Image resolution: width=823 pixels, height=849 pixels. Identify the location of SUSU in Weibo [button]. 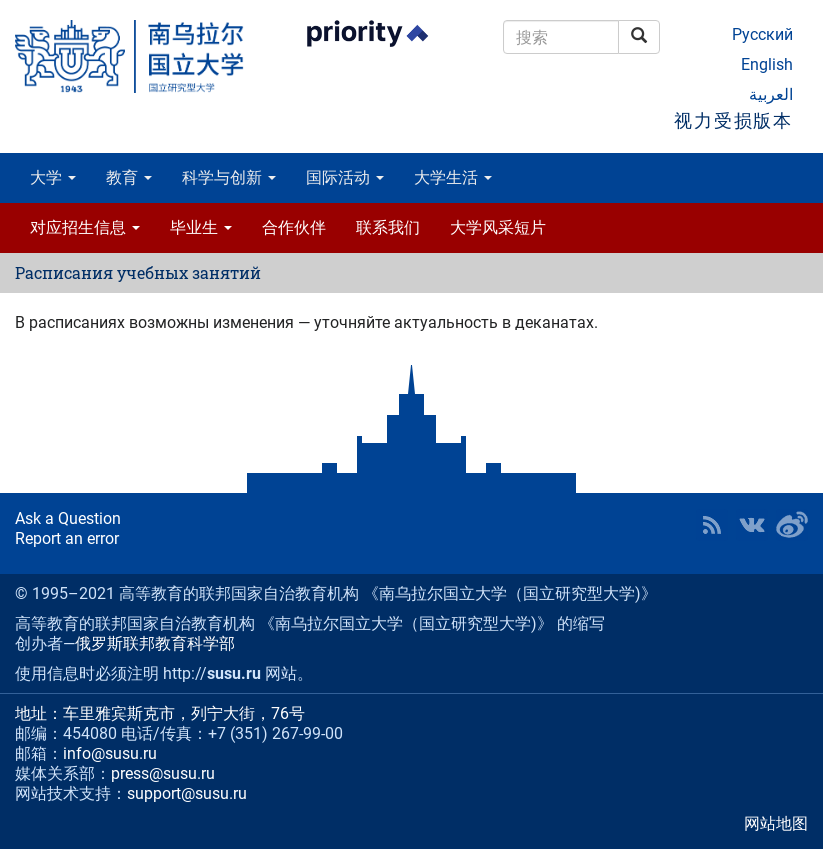
(792, 525).